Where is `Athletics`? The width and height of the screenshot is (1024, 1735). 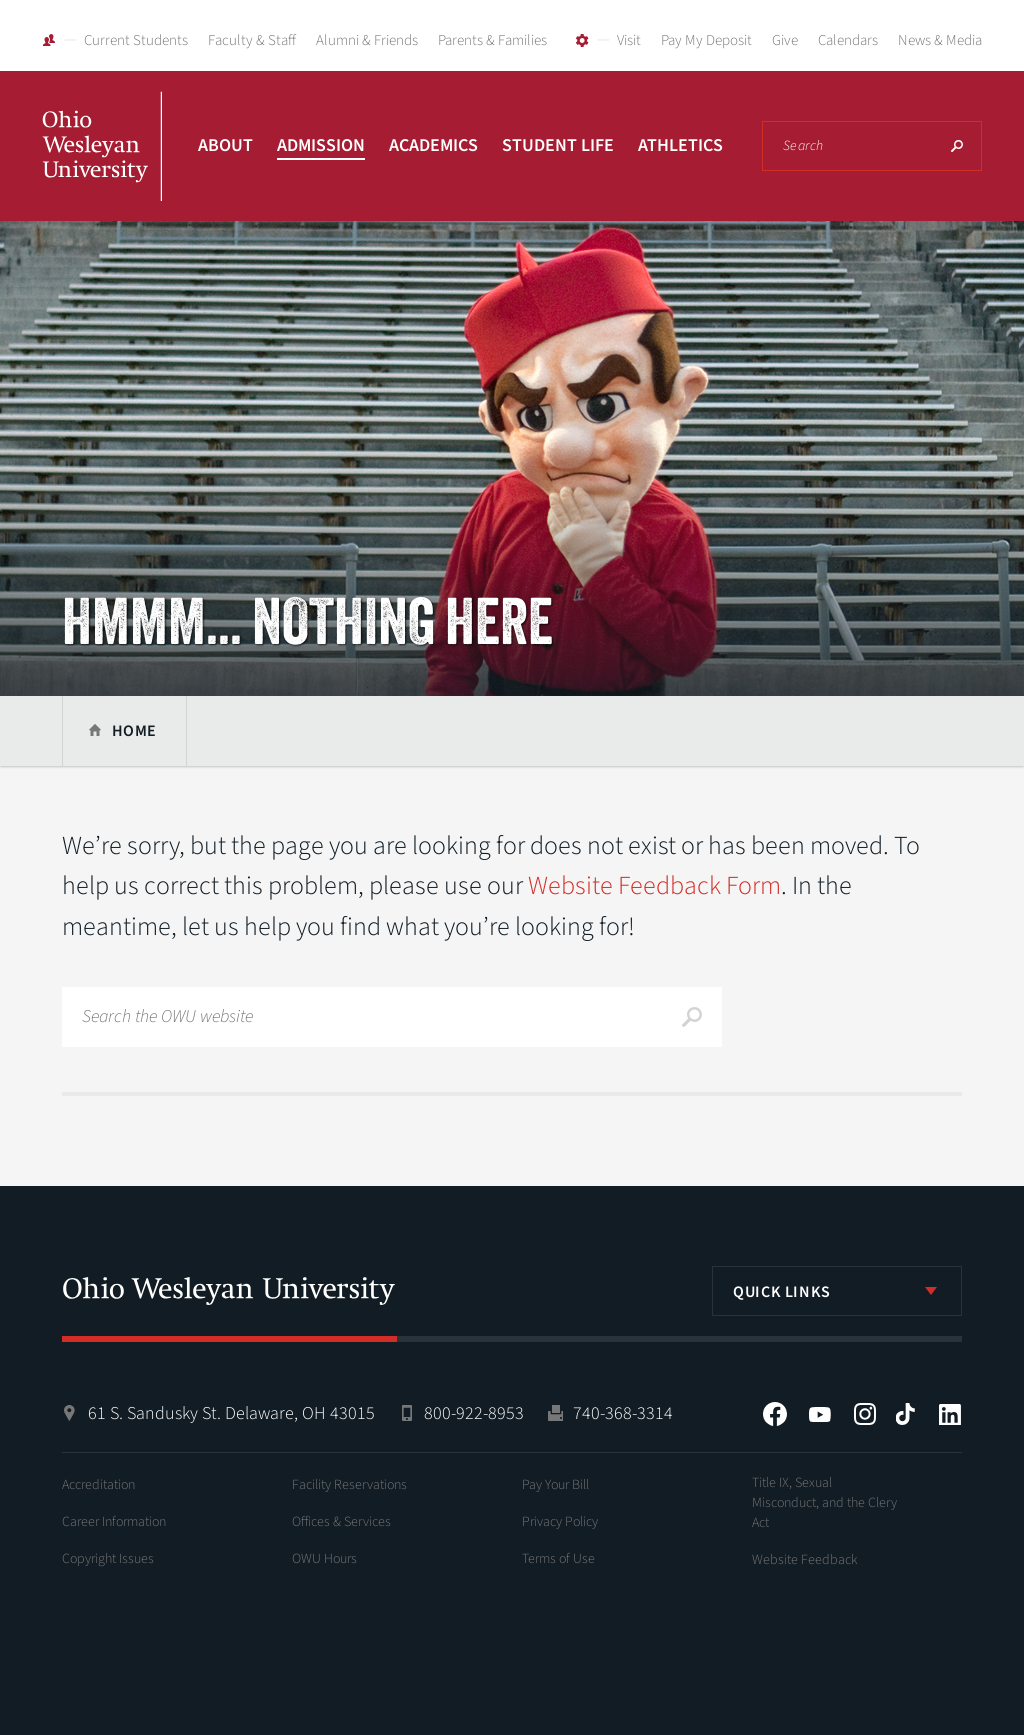 Athletics is located at coordinates (680, 145).